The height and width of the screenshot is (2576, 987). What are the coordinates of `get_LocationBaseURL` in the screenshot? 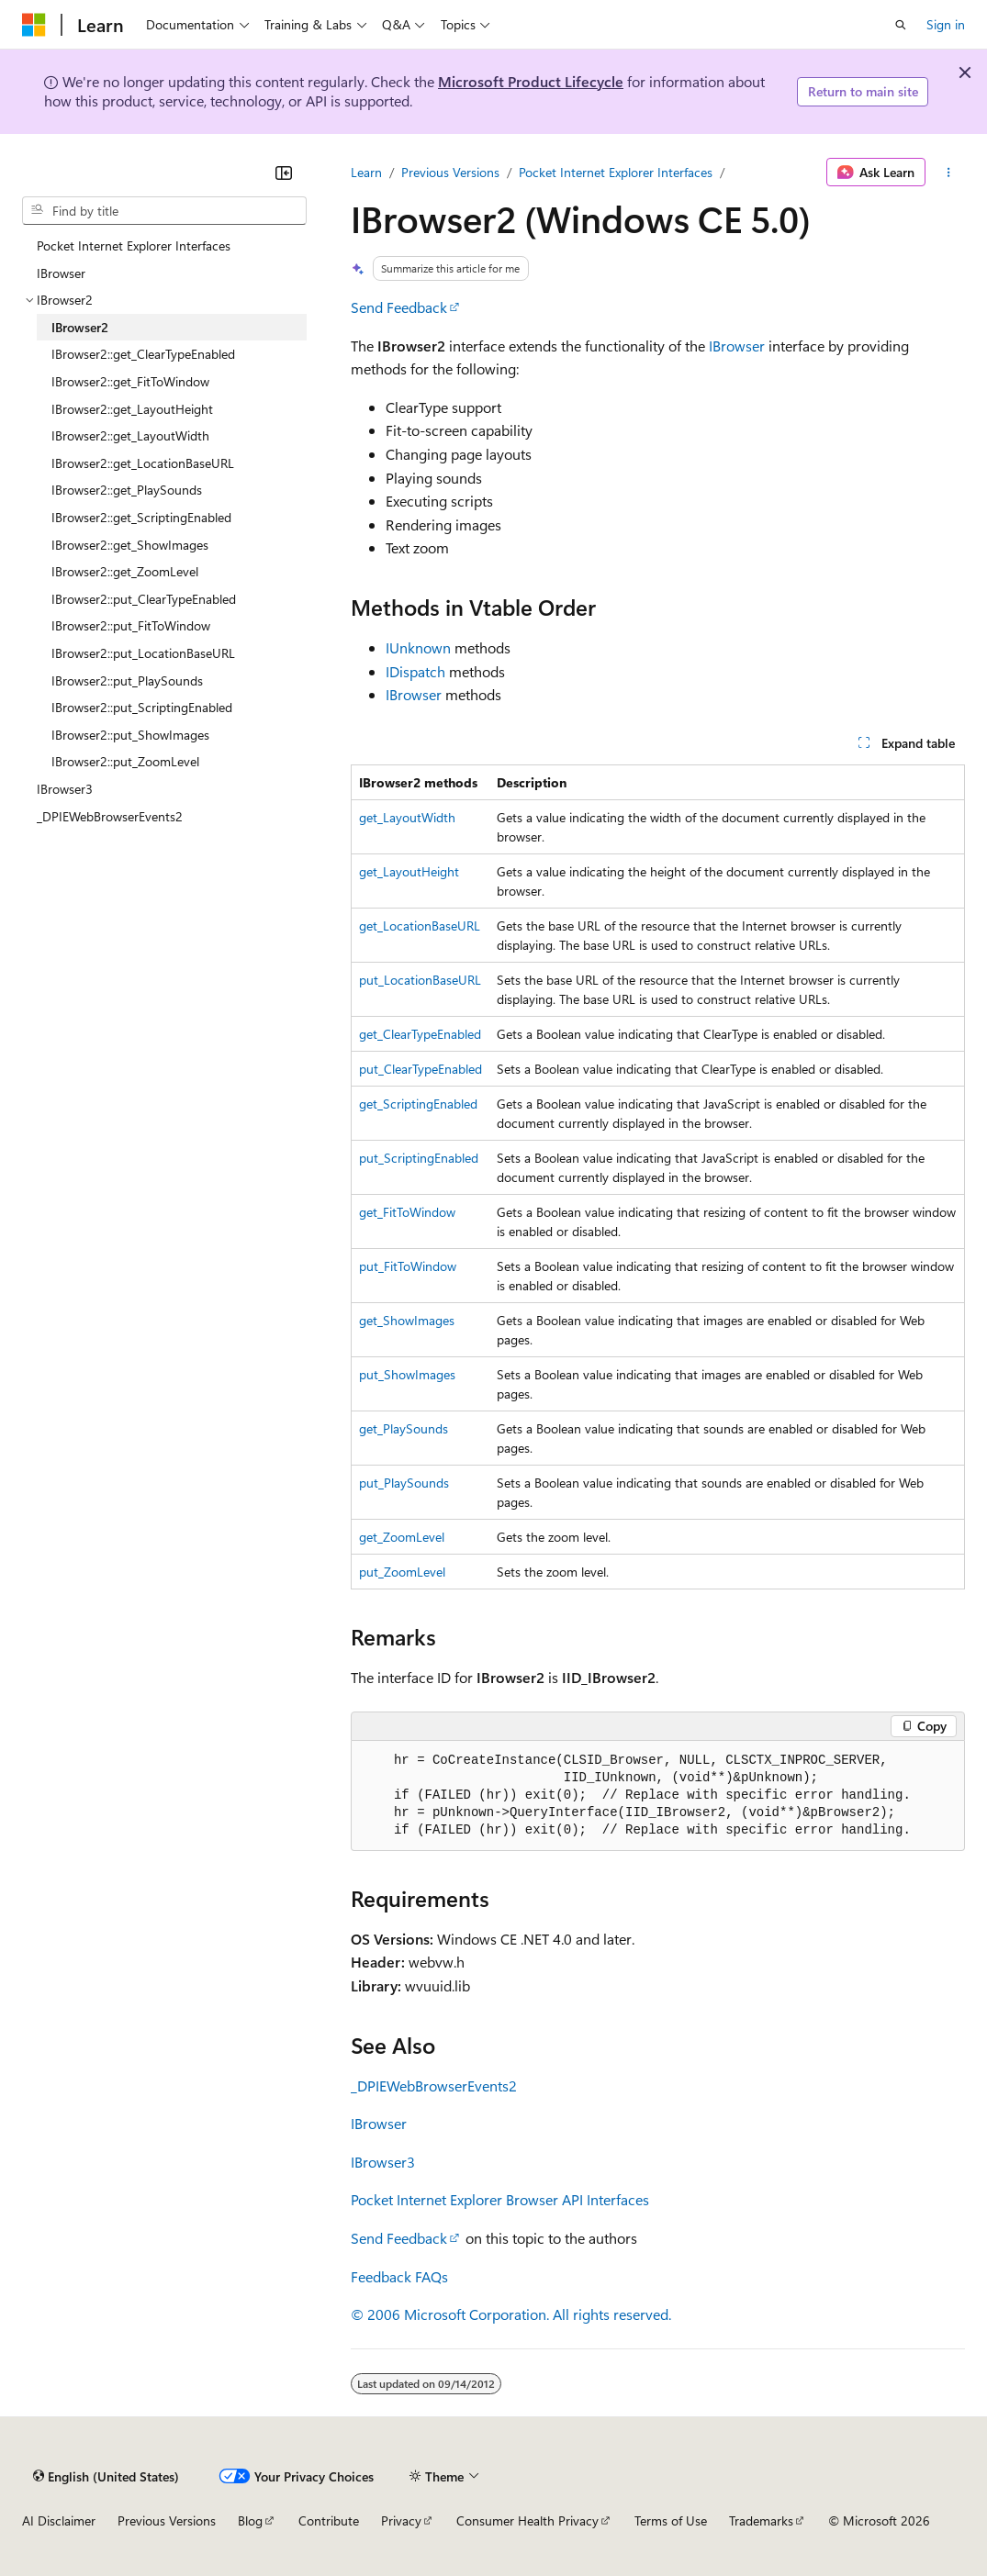 It's located at (419, 925).